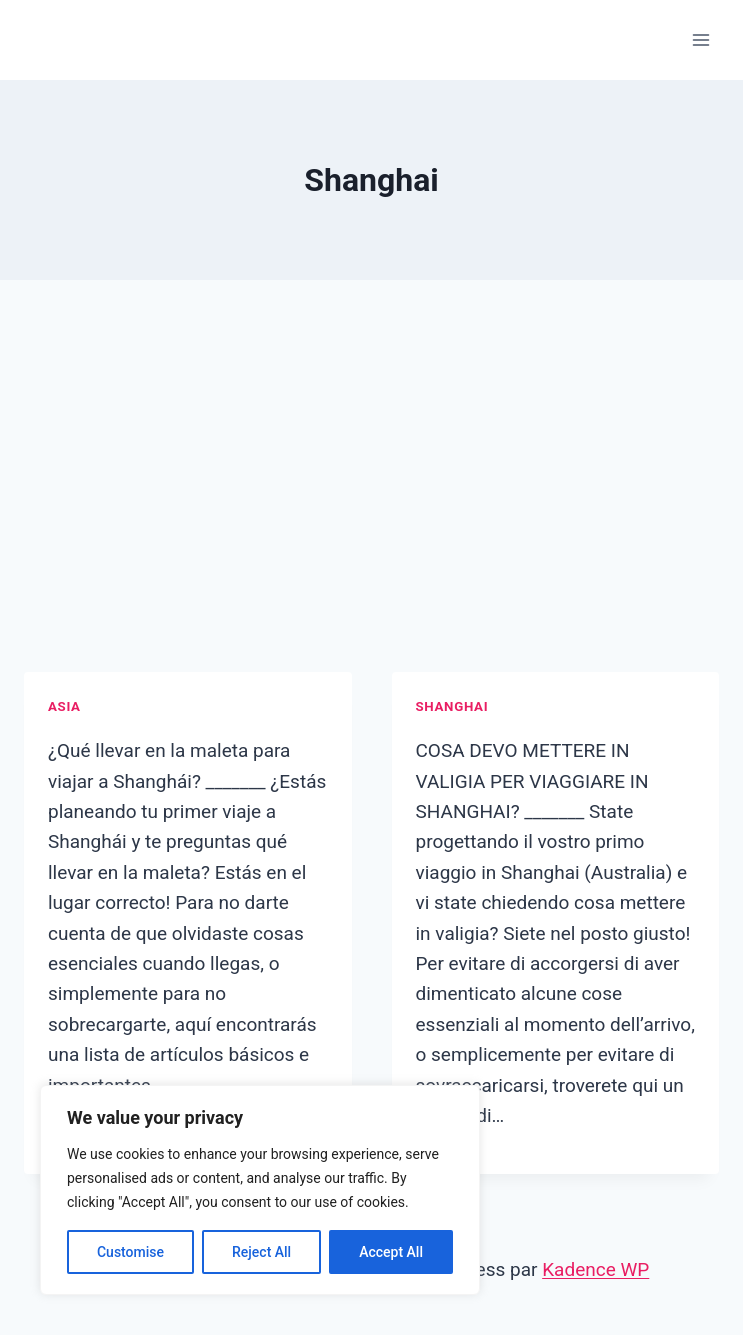 The height and width of the screenshot is (1335, 743). Describe the element at coordinates (371, 500) in the screenshot. I see `[Advertisement]` at that location.